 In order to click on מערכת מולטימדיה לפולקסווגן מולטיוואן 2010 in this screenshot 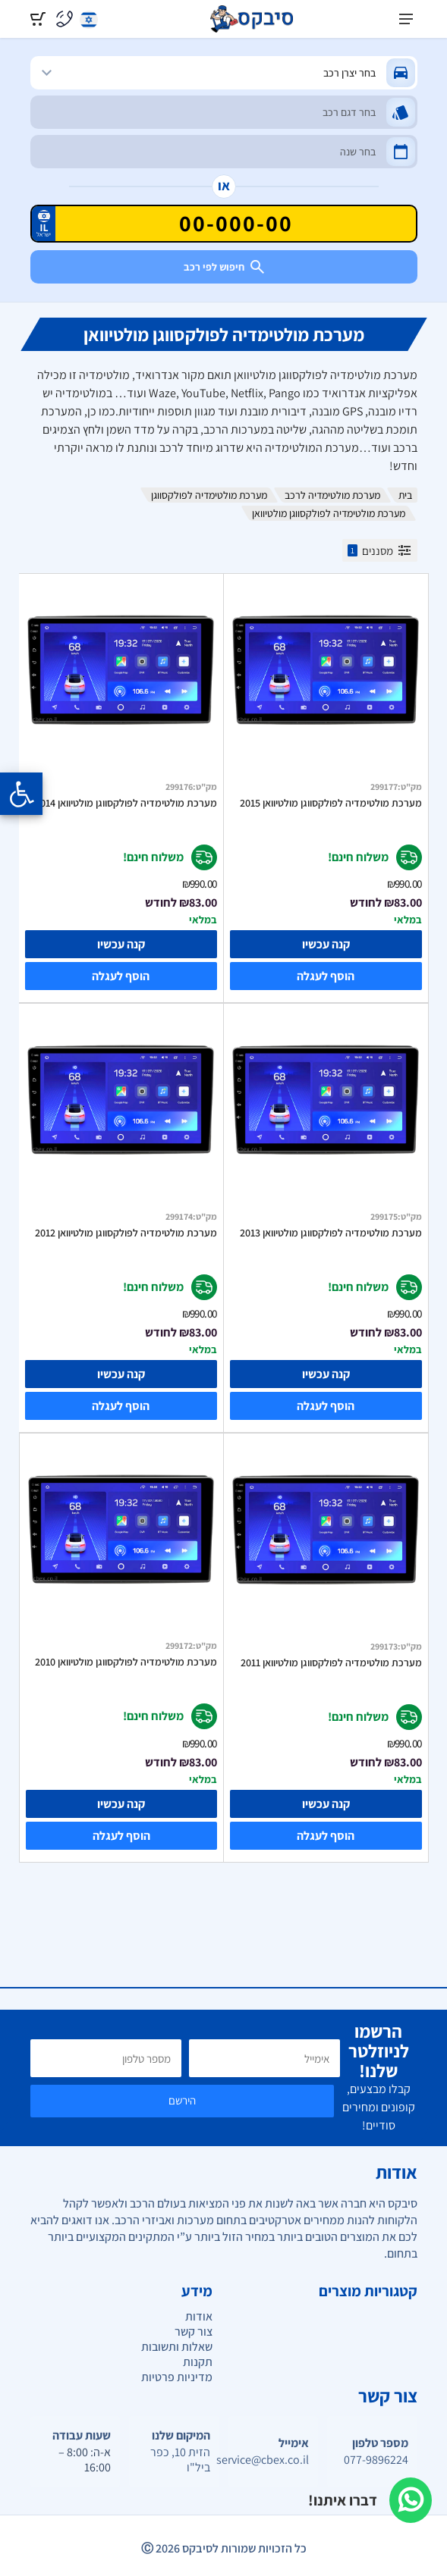, I will do `click(126, 1662)`.